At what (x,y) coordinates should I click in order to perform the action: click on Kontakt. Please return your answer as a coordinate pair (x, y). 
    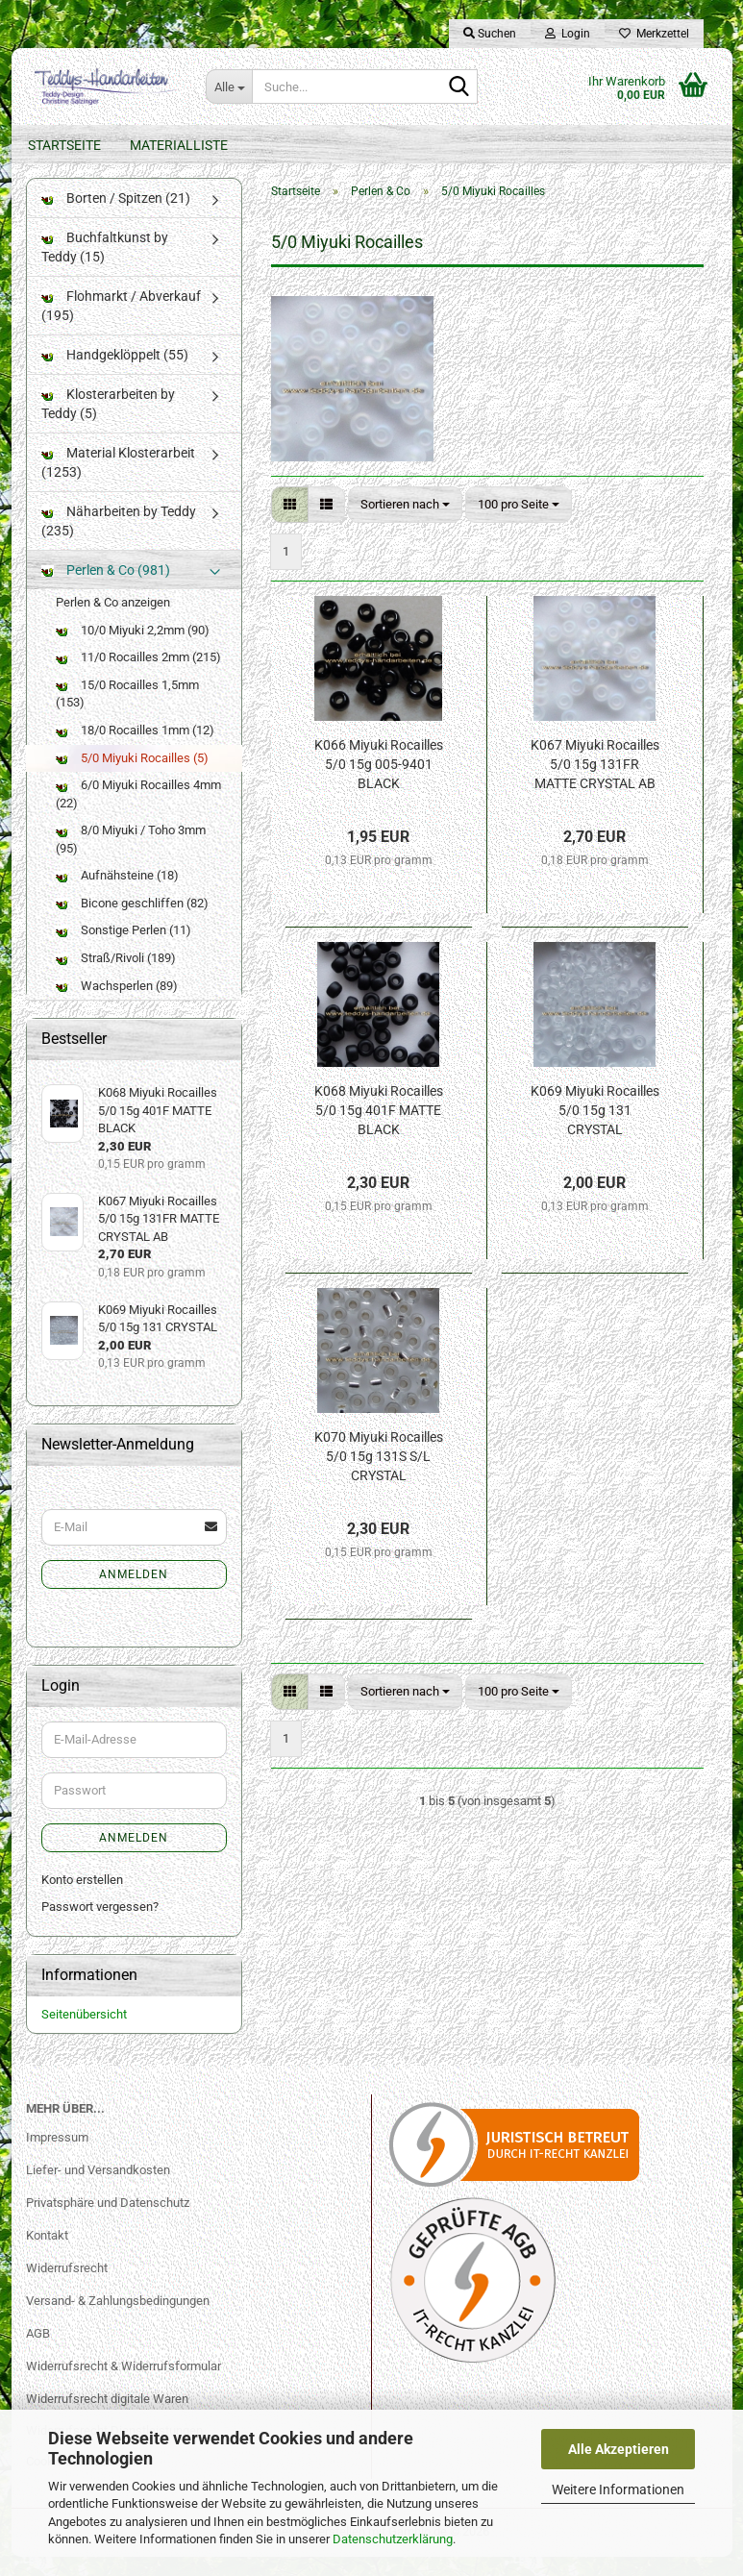
    Looking at the image, I should click on (47, 2254).